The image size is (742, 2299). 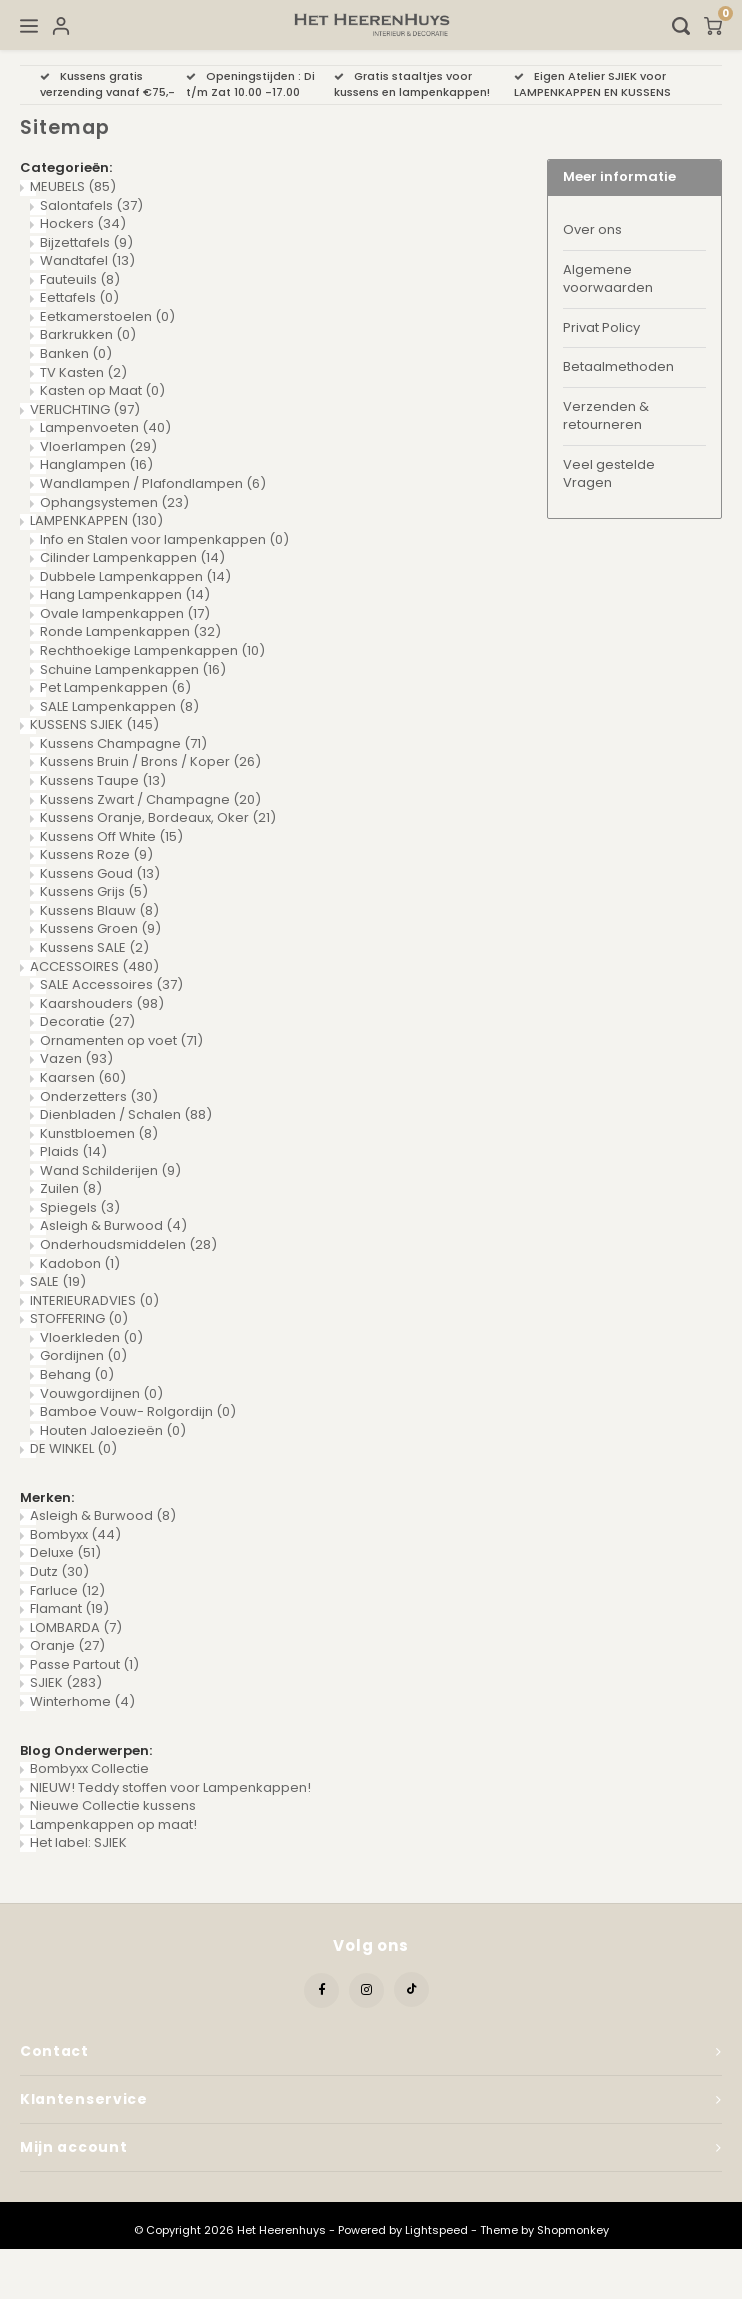 What do you see at coordinates (96, 854) in the screenshot?
I see `Kussens Roze` at bounding box center [96, 854].